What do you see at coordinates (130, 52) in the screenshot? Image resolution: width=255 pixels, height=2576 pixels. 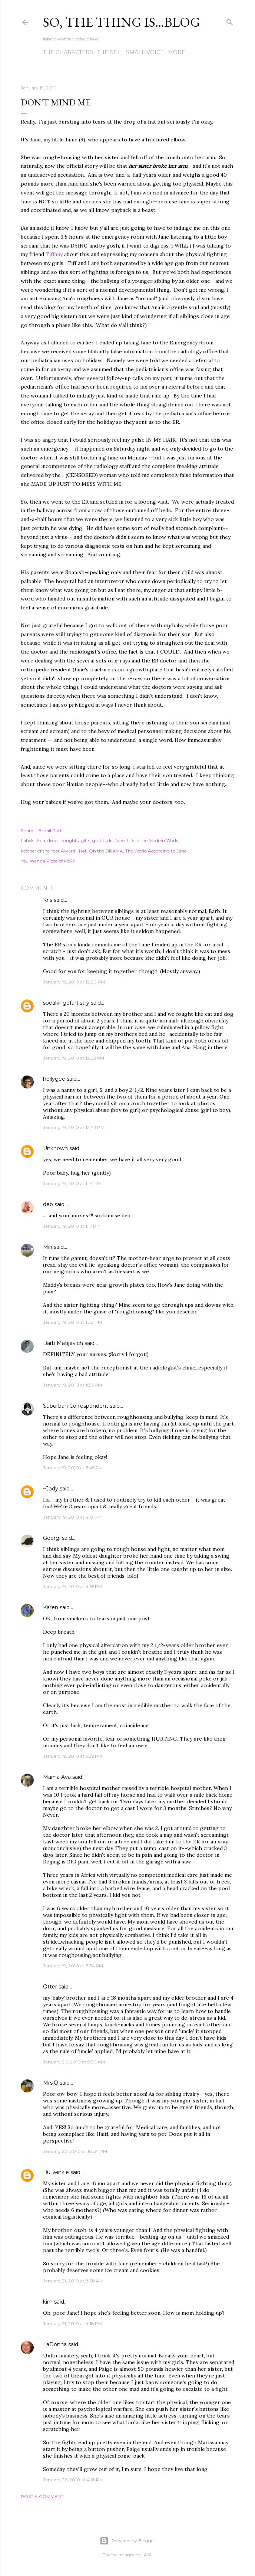 I see `The Still Small Voice` at bounding box center [130, 52].